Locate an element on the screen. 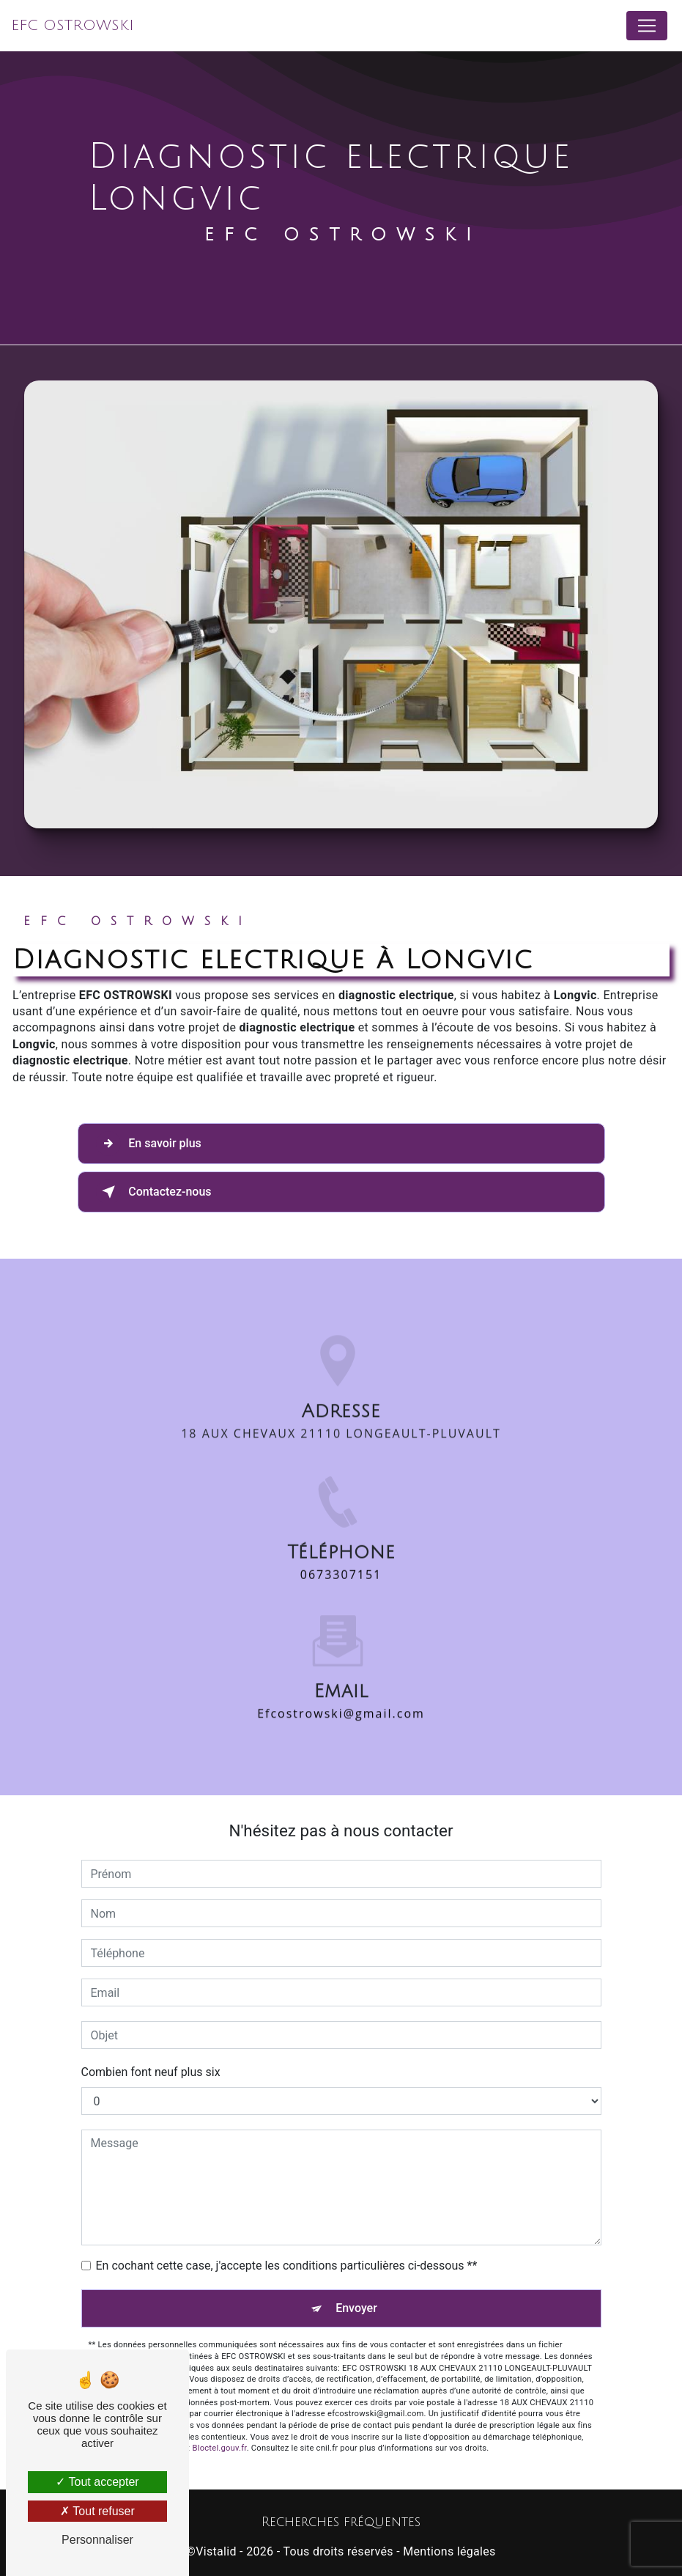 The width and height of the screenshot is (682, 2576). [Nav Bar] is located at coordinates (646, 25).